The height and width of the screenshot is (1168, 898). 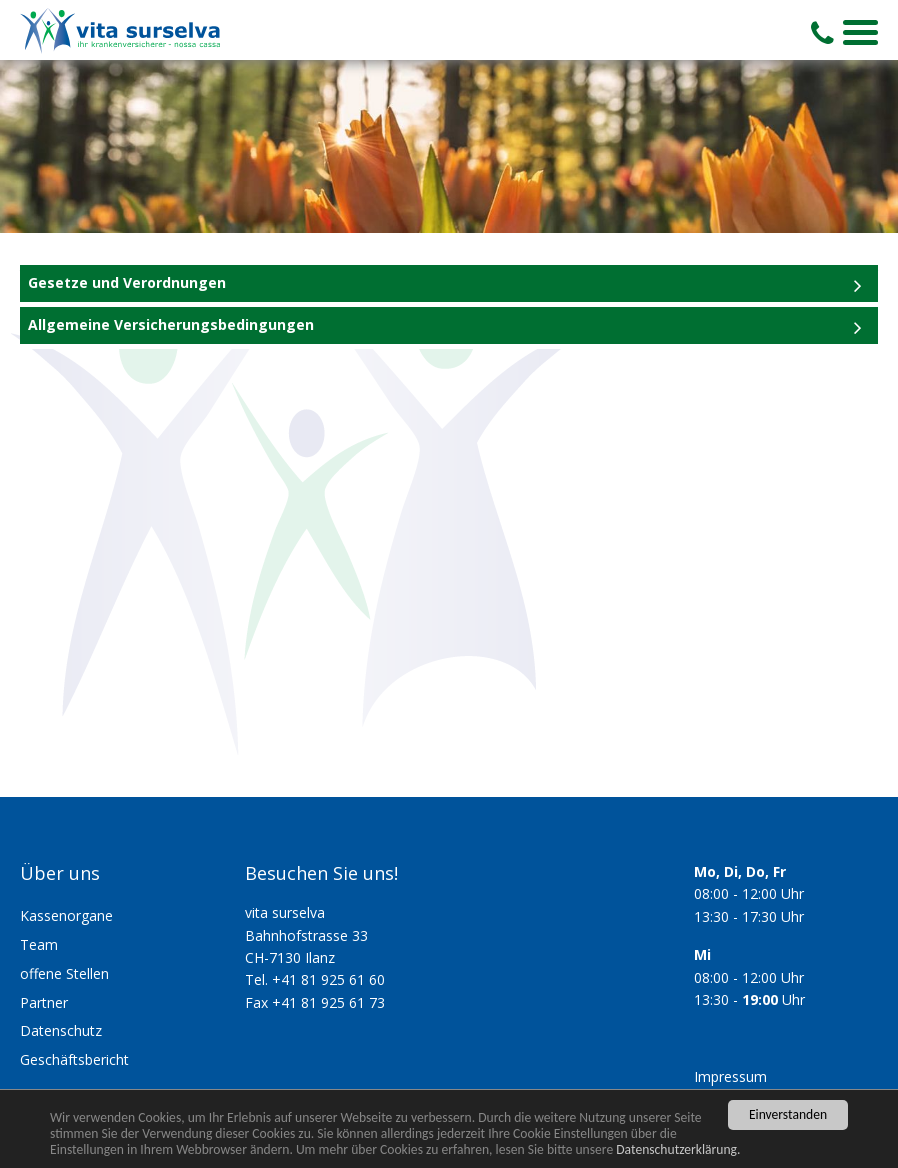 What do you see at coordinates (788, 1114) in the screenshot?
I see `Einverstanden` at bounding box center [788, 1114].